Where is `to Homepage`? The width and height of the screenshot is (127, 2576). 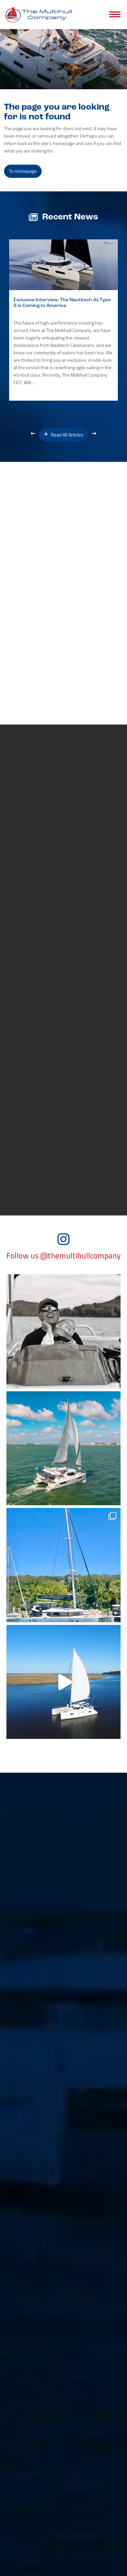
to Homepage is located at coordinates (23, 170).